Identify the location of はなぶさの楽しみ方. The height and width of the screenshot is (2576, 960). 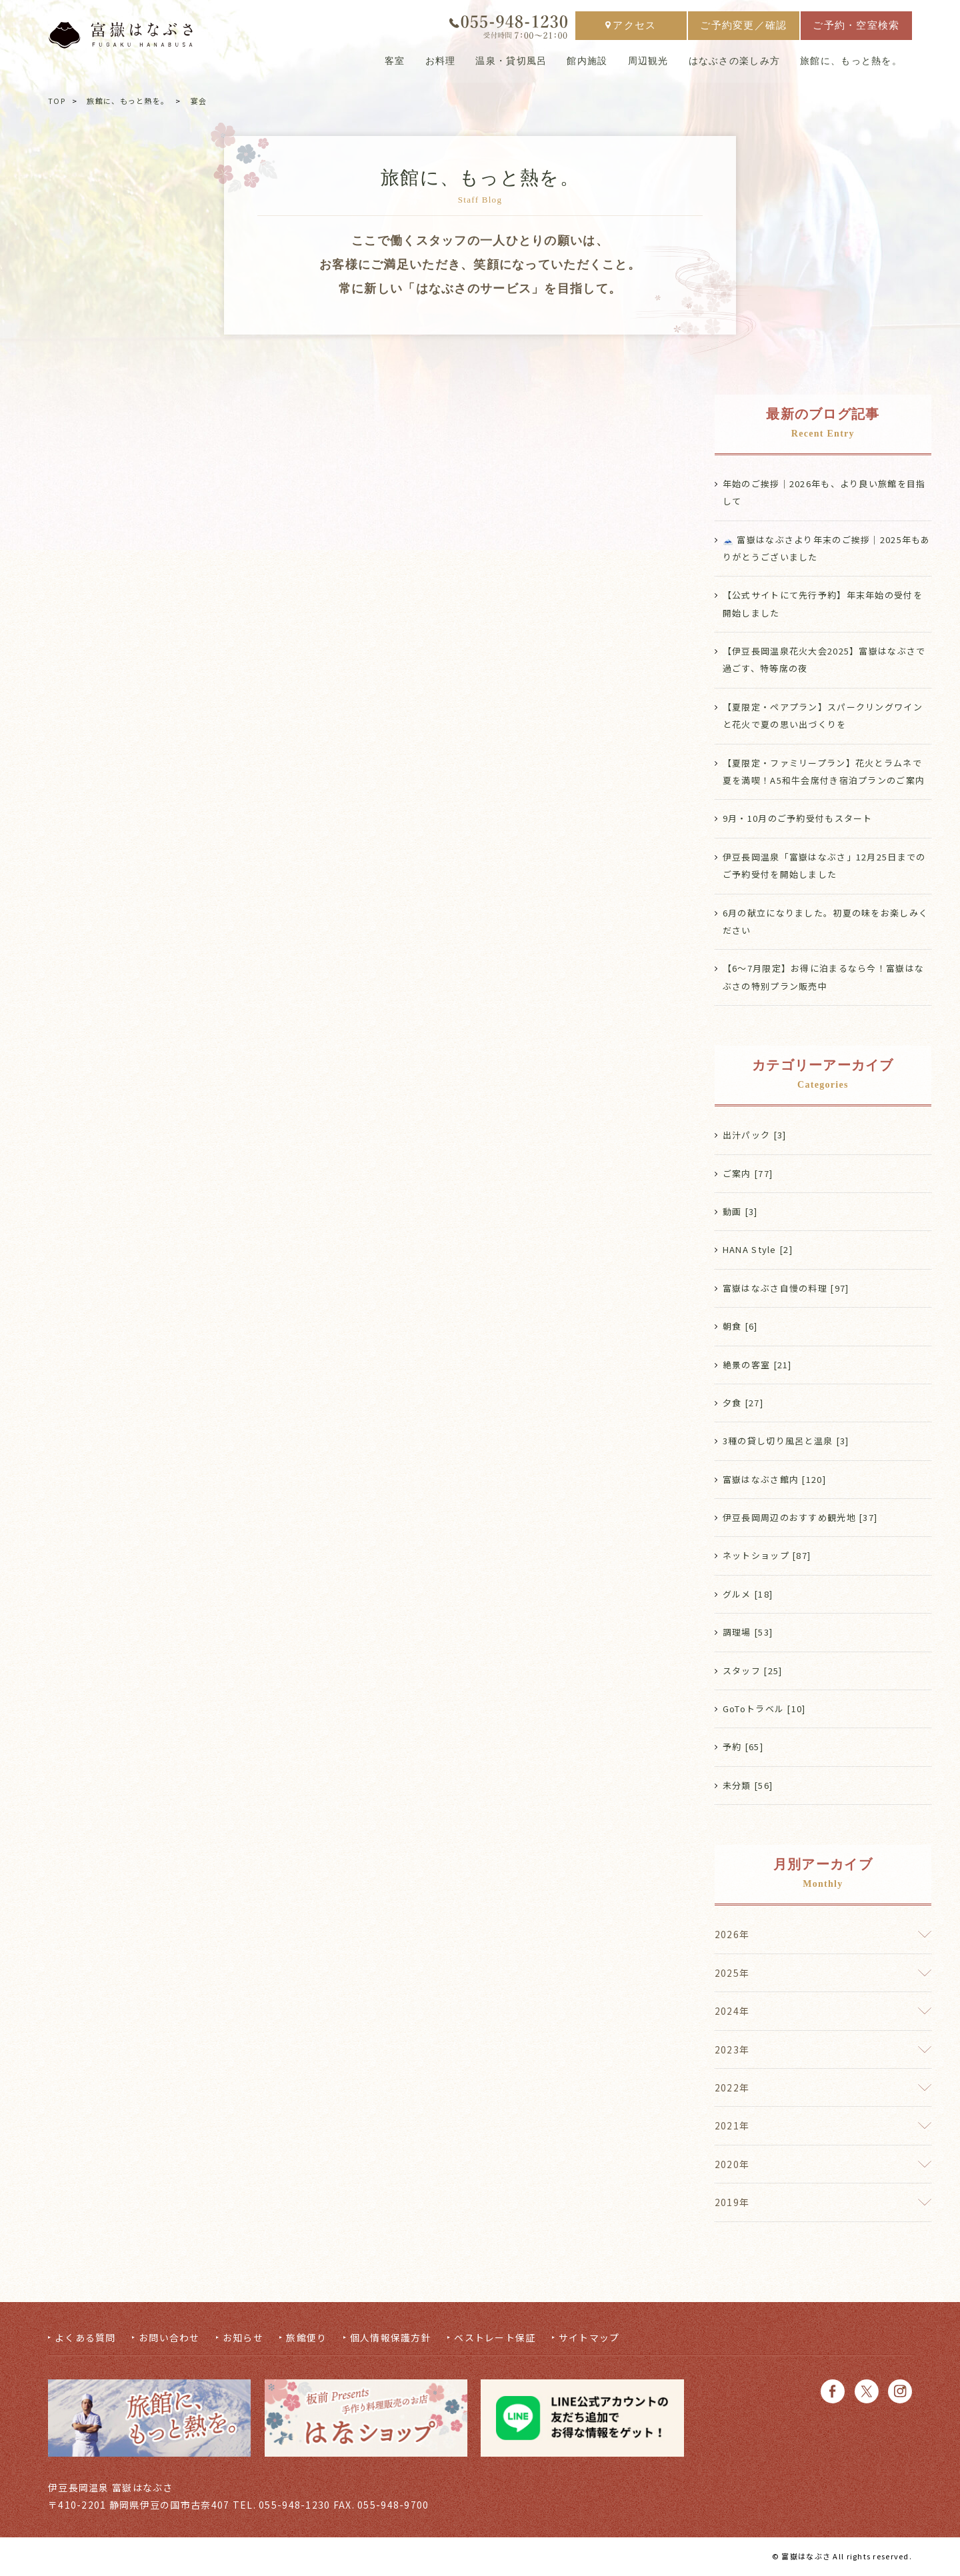
(735, 64).